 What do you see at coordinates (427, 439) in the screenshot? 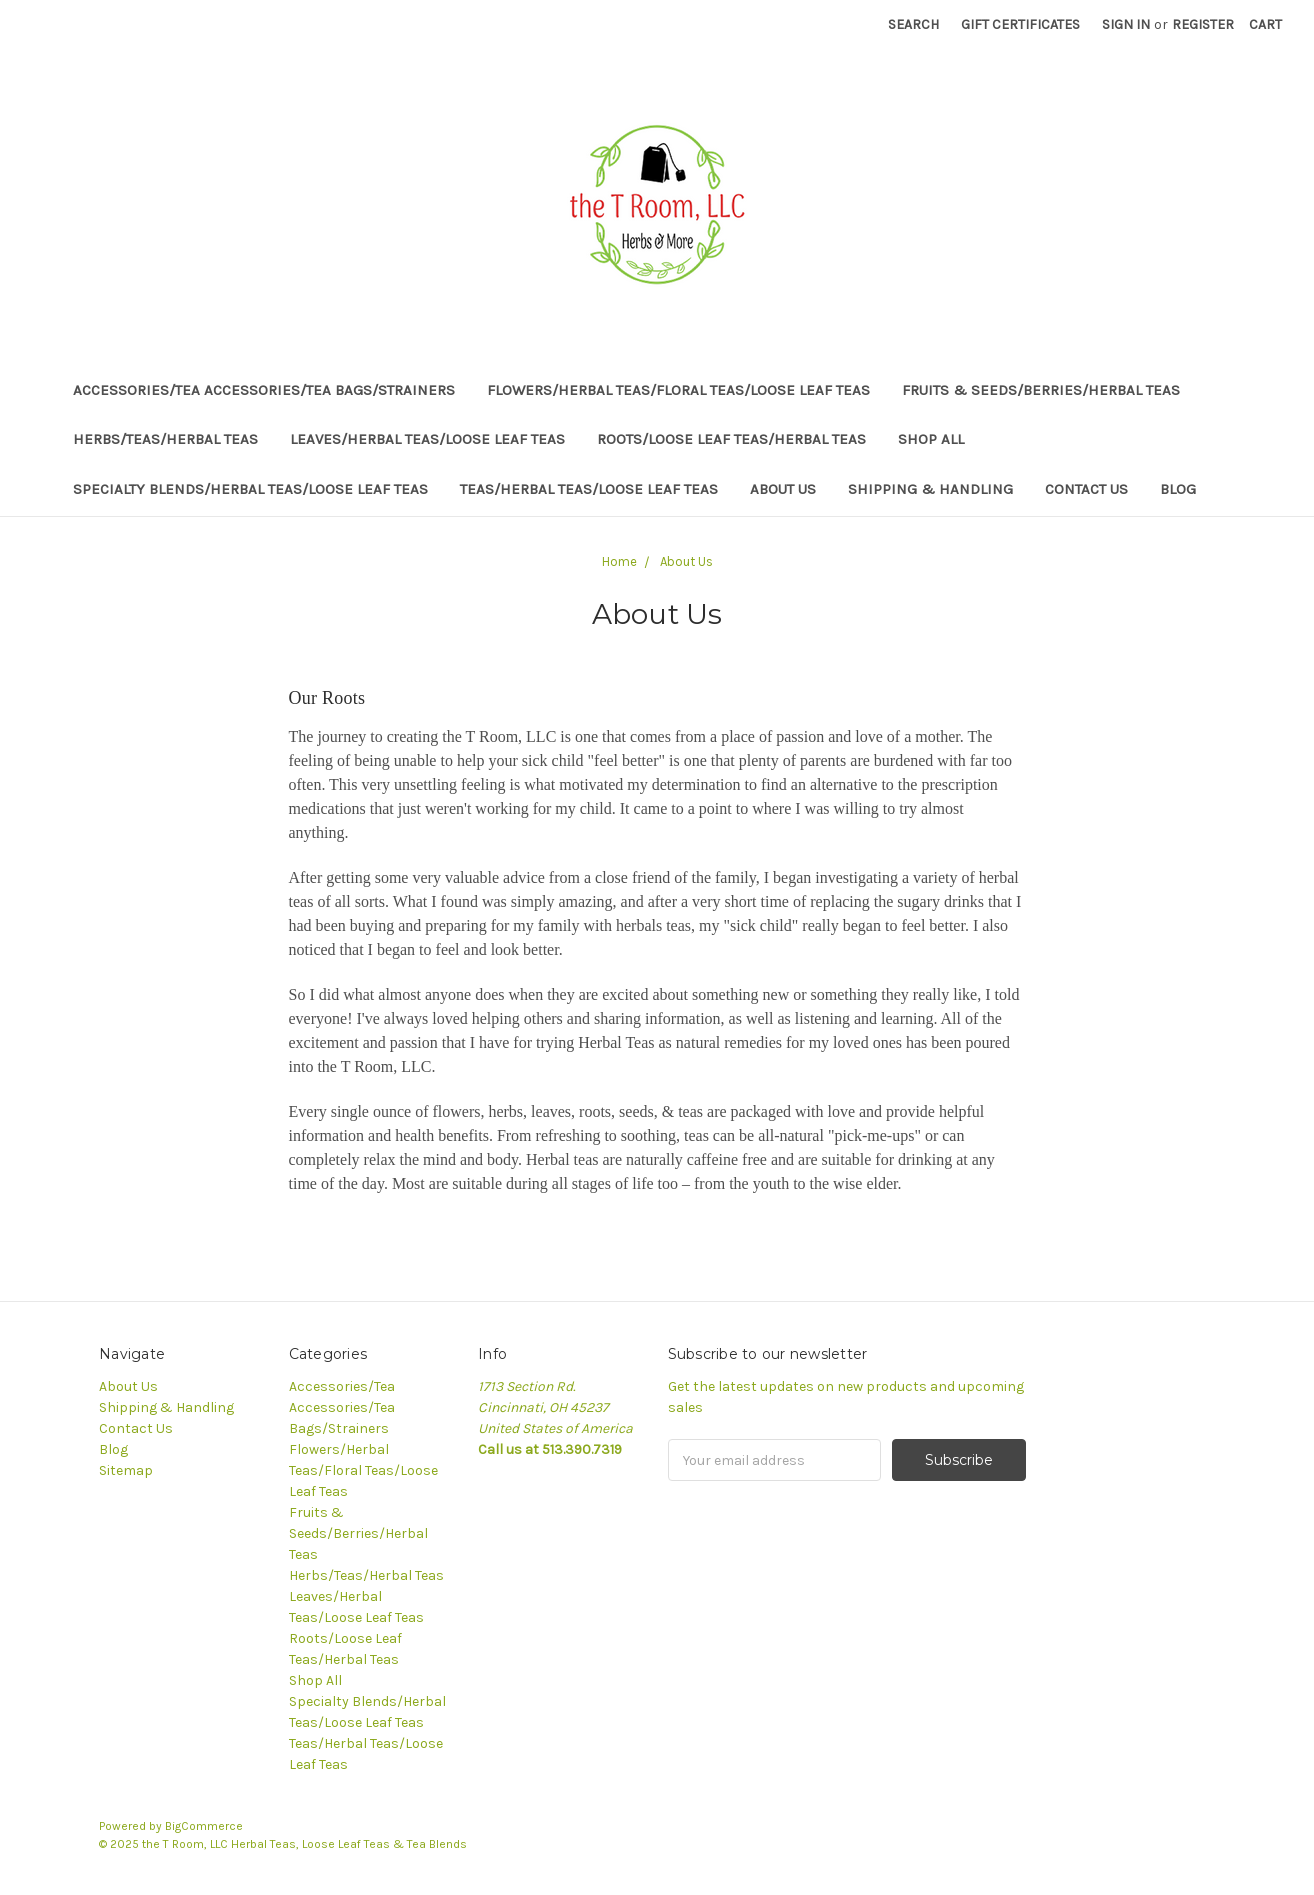
I see `Leaves/Herbal Teas/Loose Leaf Teas` at bounding box center [427, 439].